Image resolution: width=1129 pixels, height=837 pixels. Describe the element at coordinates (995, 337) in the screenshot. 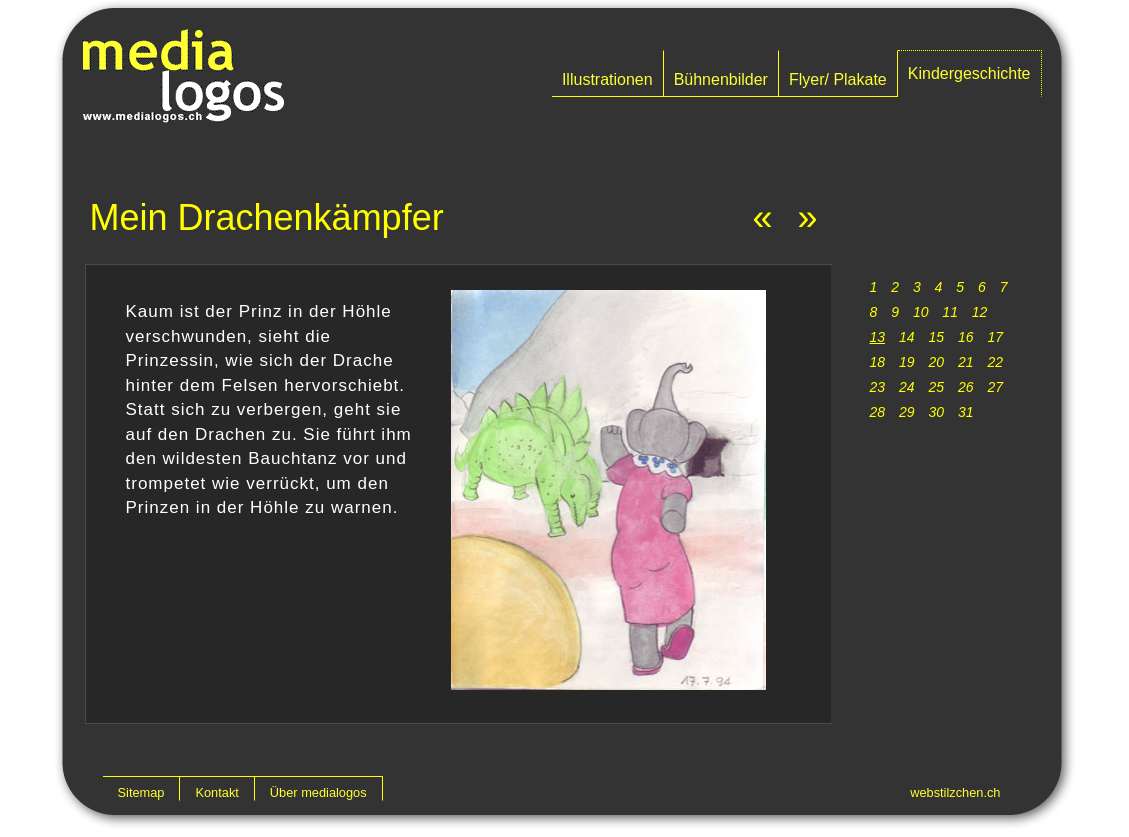

I see `17` at that location.